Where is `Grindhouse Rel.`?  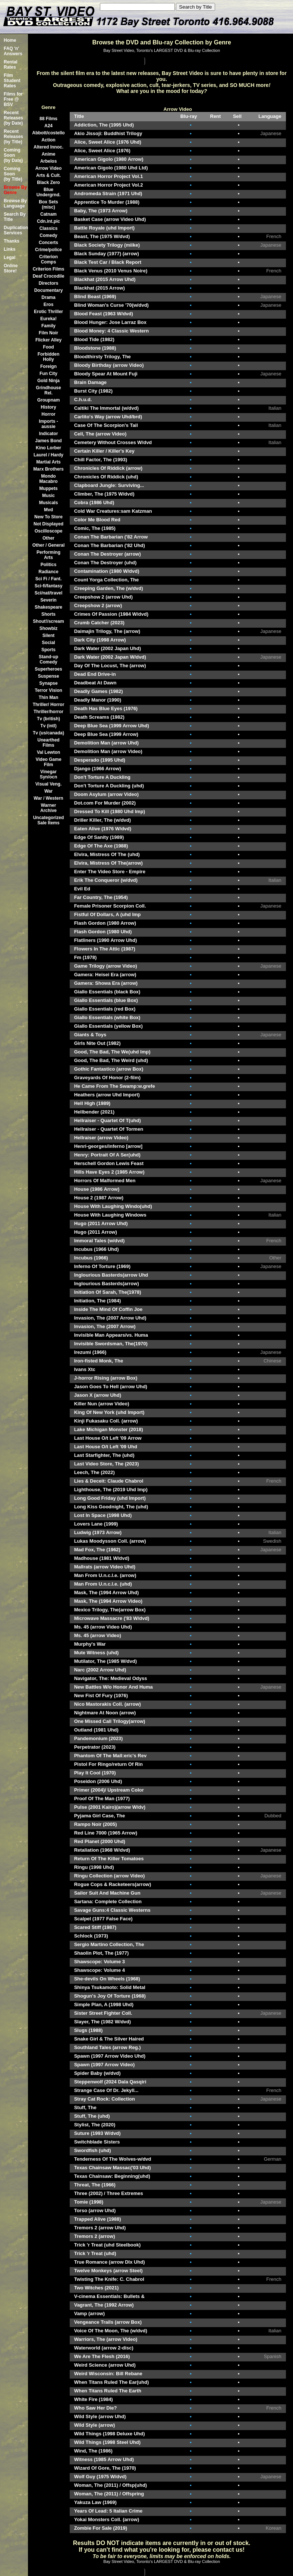
Grindhouse Rel. is located at coordinates (48, 390).